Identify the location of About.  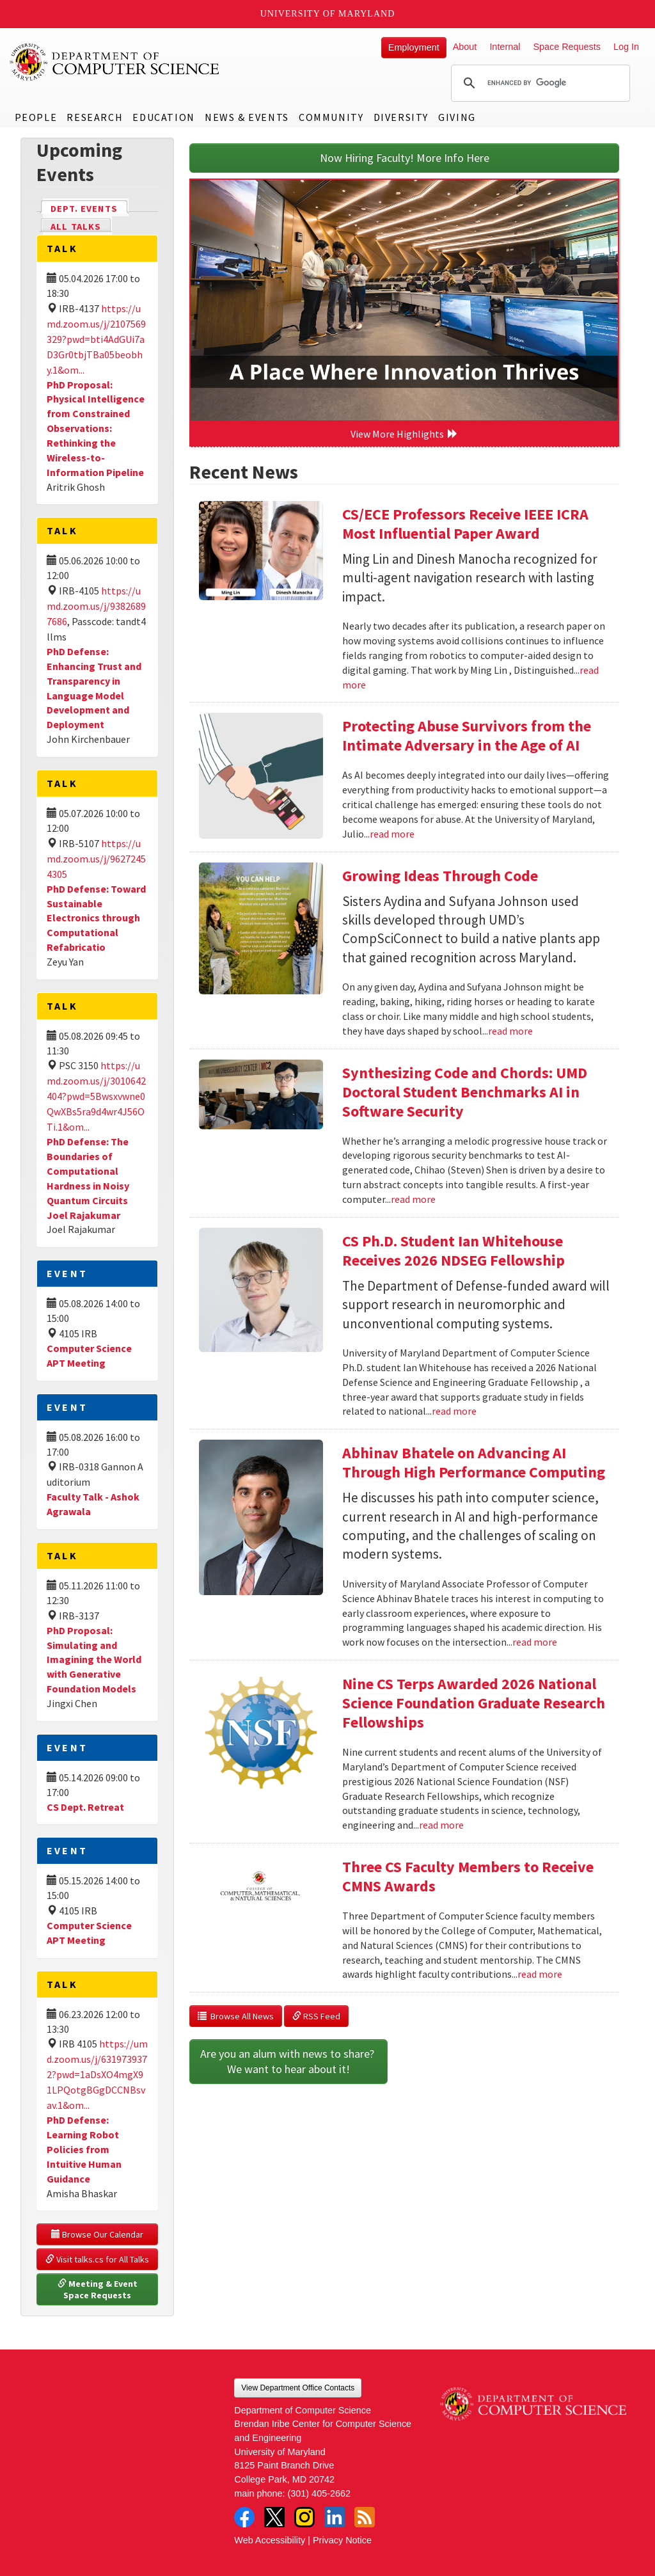
(465, 47).